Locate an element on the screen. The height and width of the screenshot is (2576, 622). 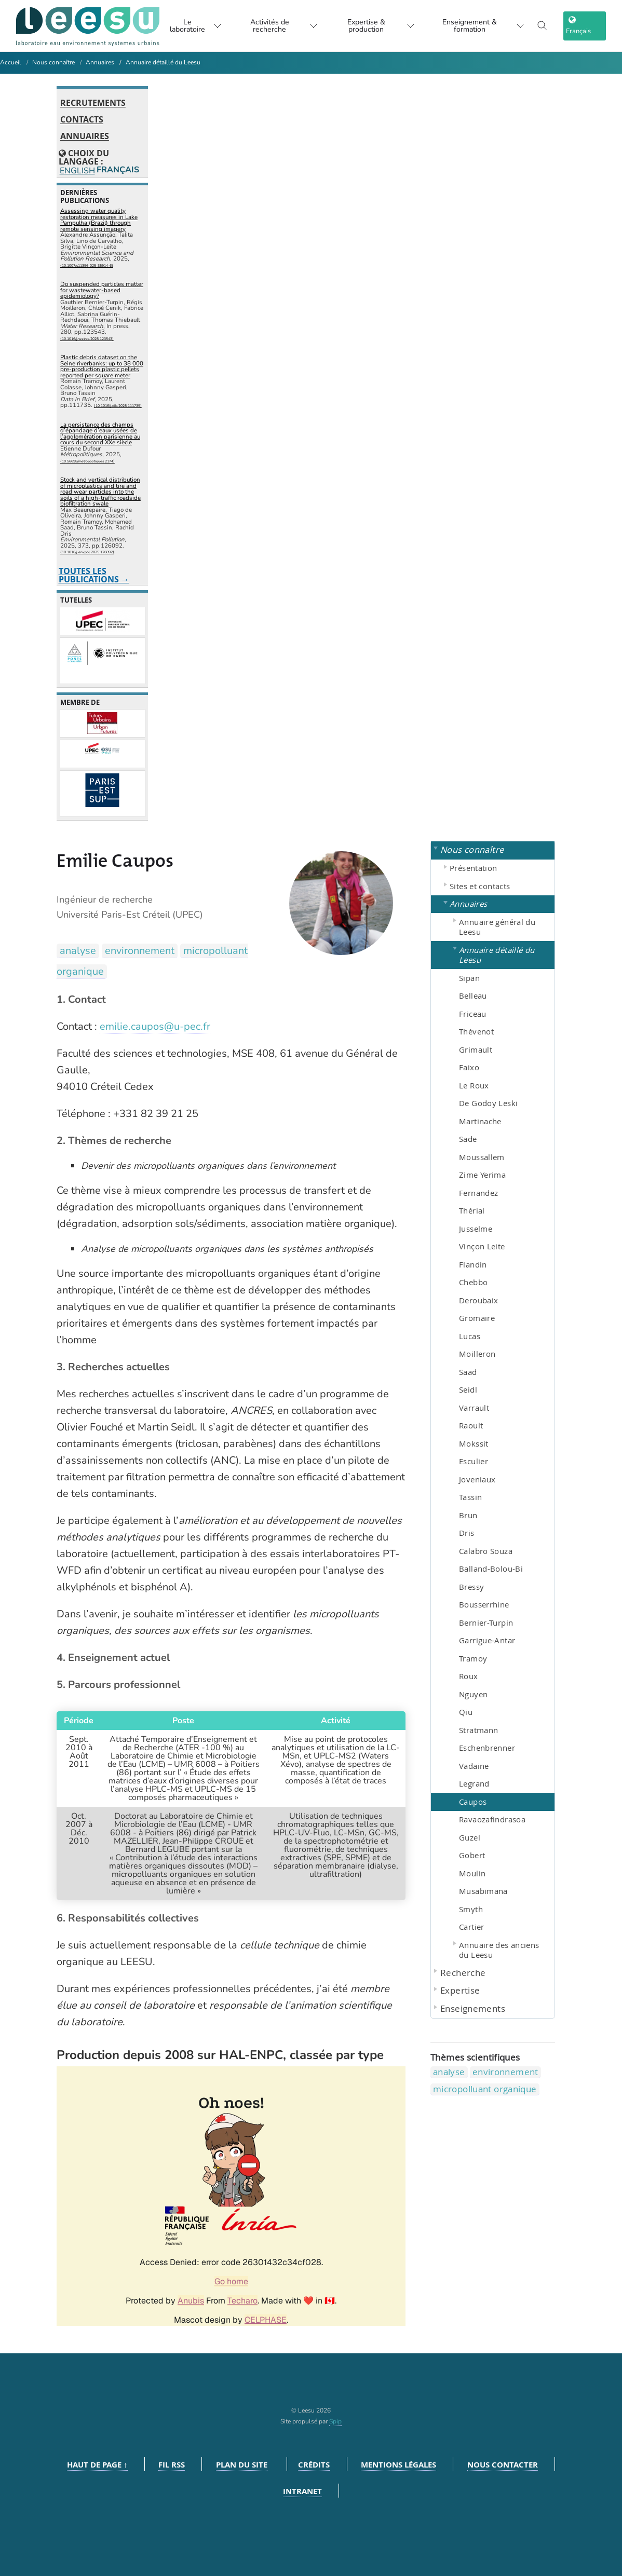
Qiu is located at coordinates (465, 1712).